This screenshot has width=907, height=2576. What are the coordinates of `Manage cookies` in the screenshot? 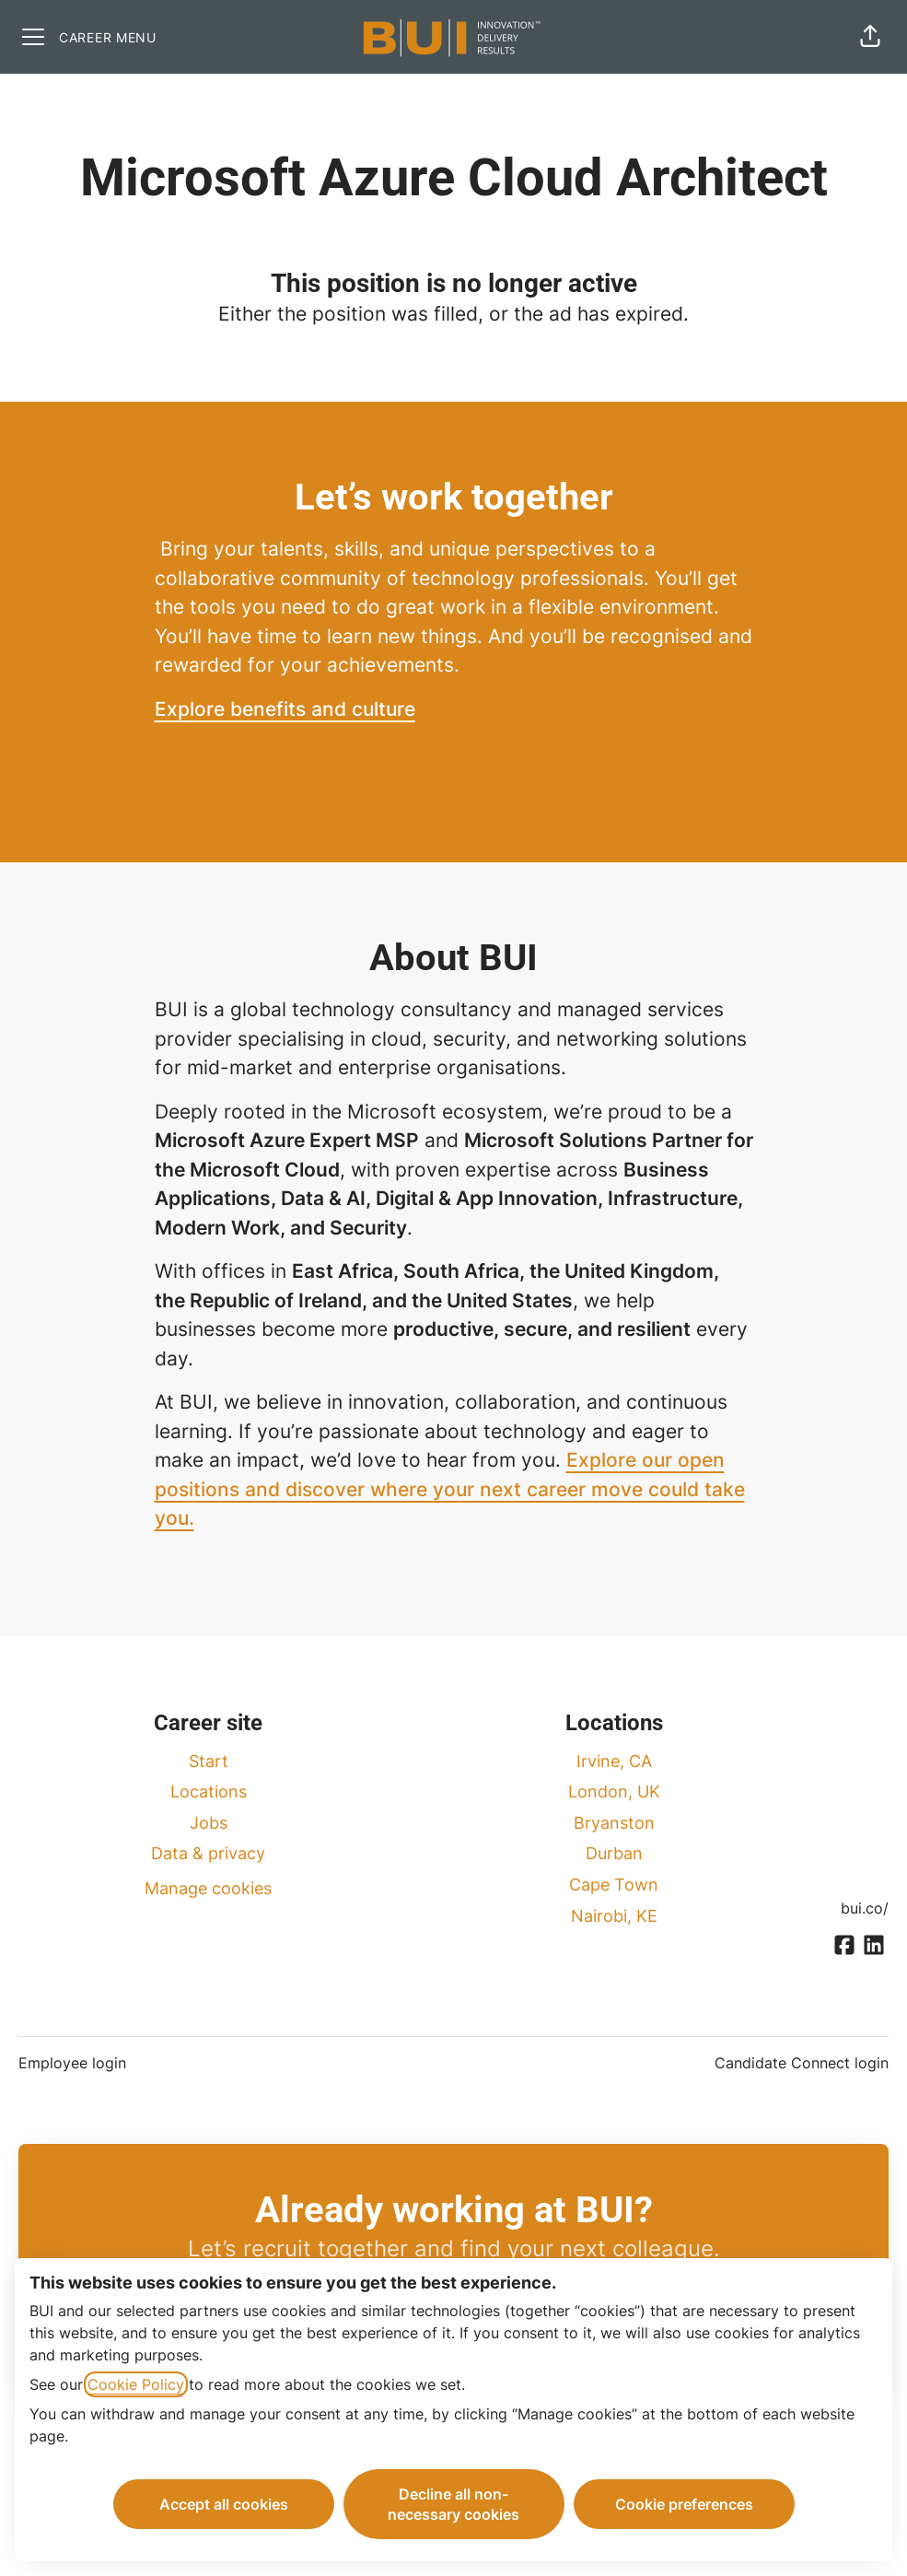 It's located at (208, 1888).